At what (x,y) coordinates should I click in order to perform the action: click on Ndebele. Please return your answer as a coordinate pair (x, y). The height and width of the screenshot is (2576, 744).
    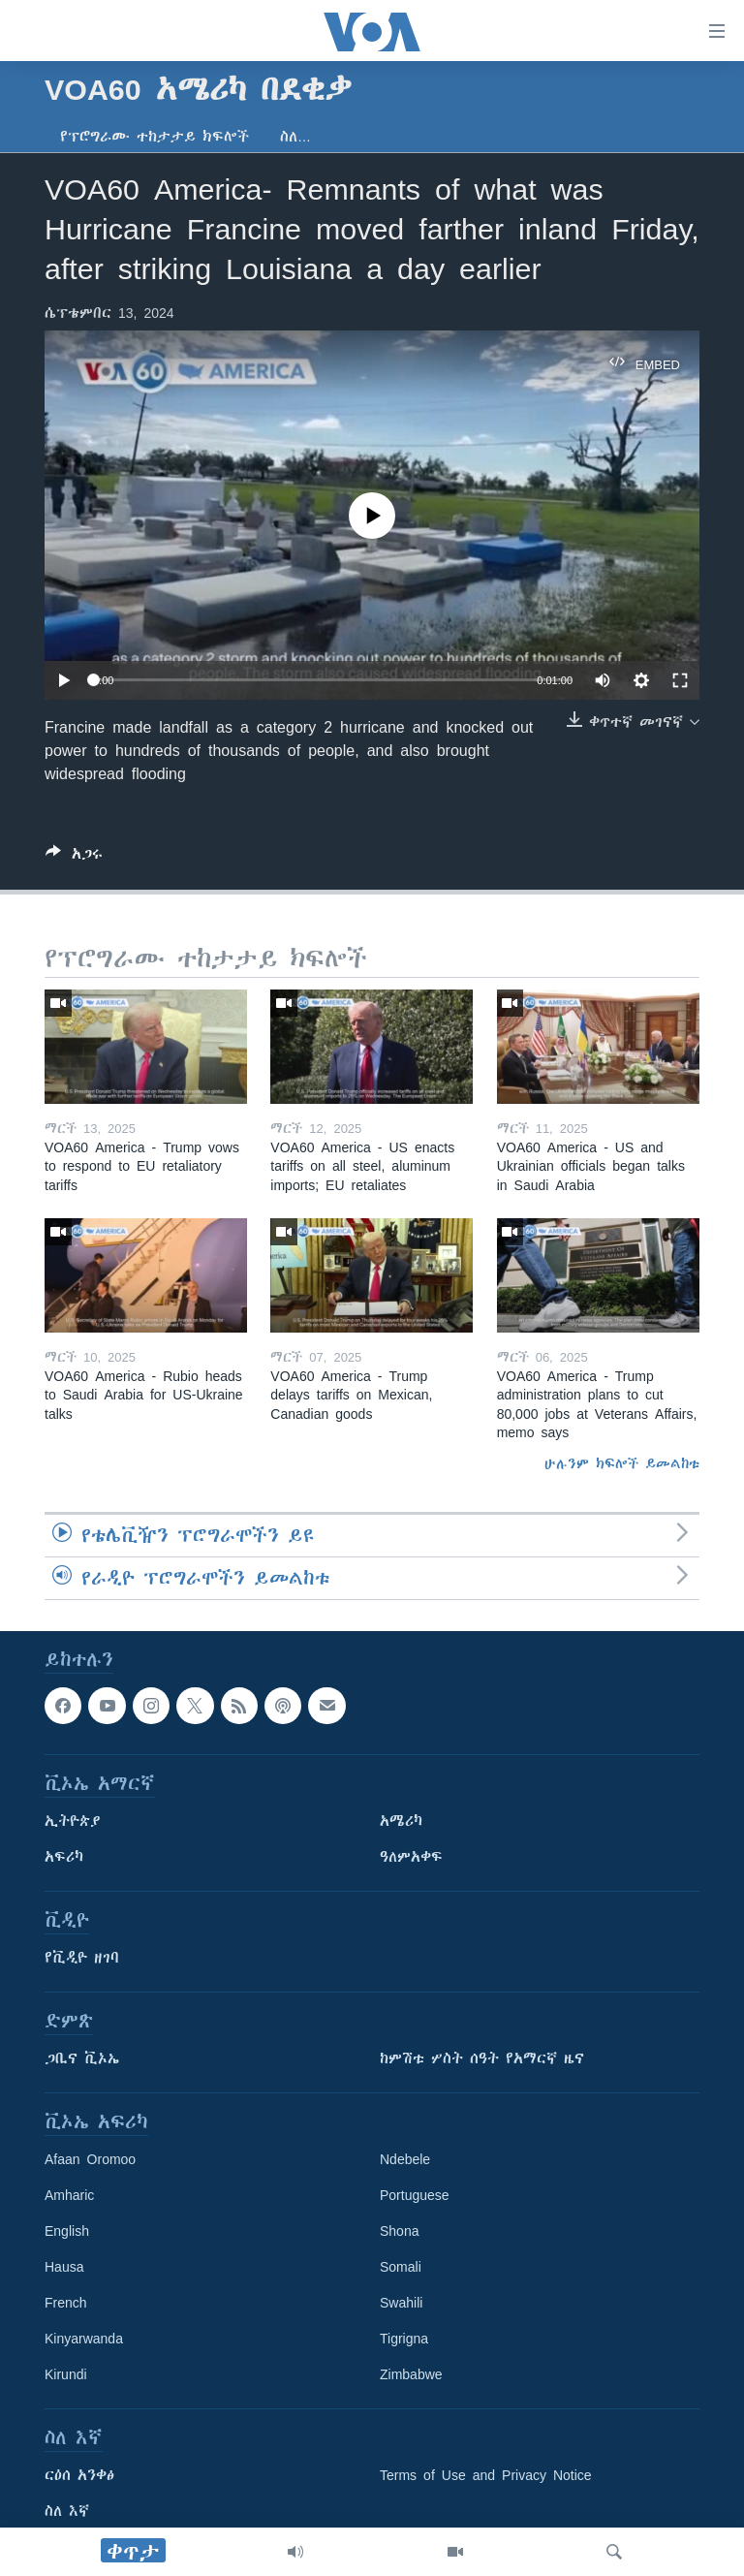
    Looking at the image, I should click on (405, 2159).